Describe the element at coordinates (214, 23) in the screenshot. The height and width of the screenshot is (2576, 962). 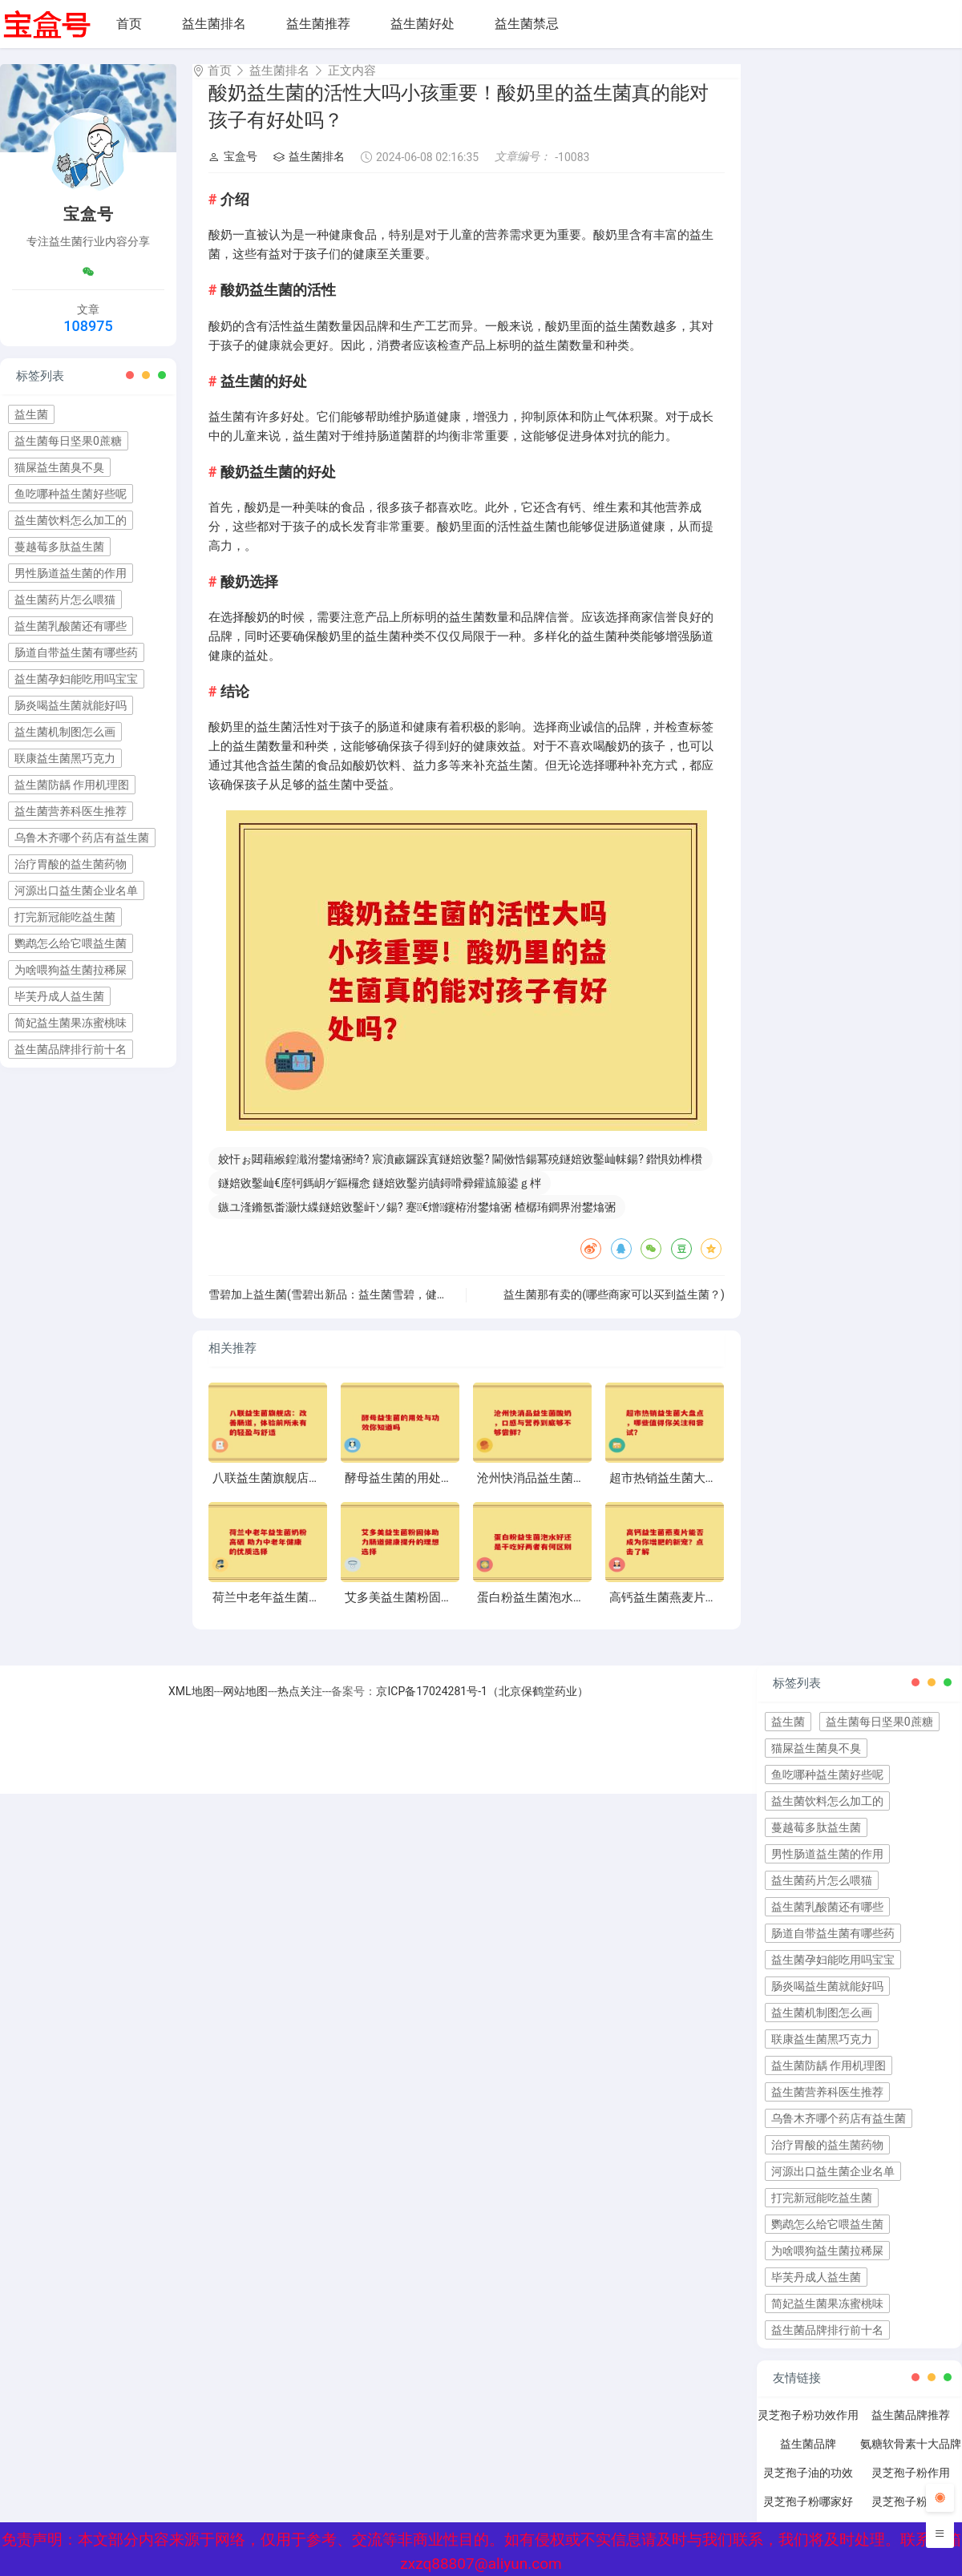
I see `益生菌排名` at that location.